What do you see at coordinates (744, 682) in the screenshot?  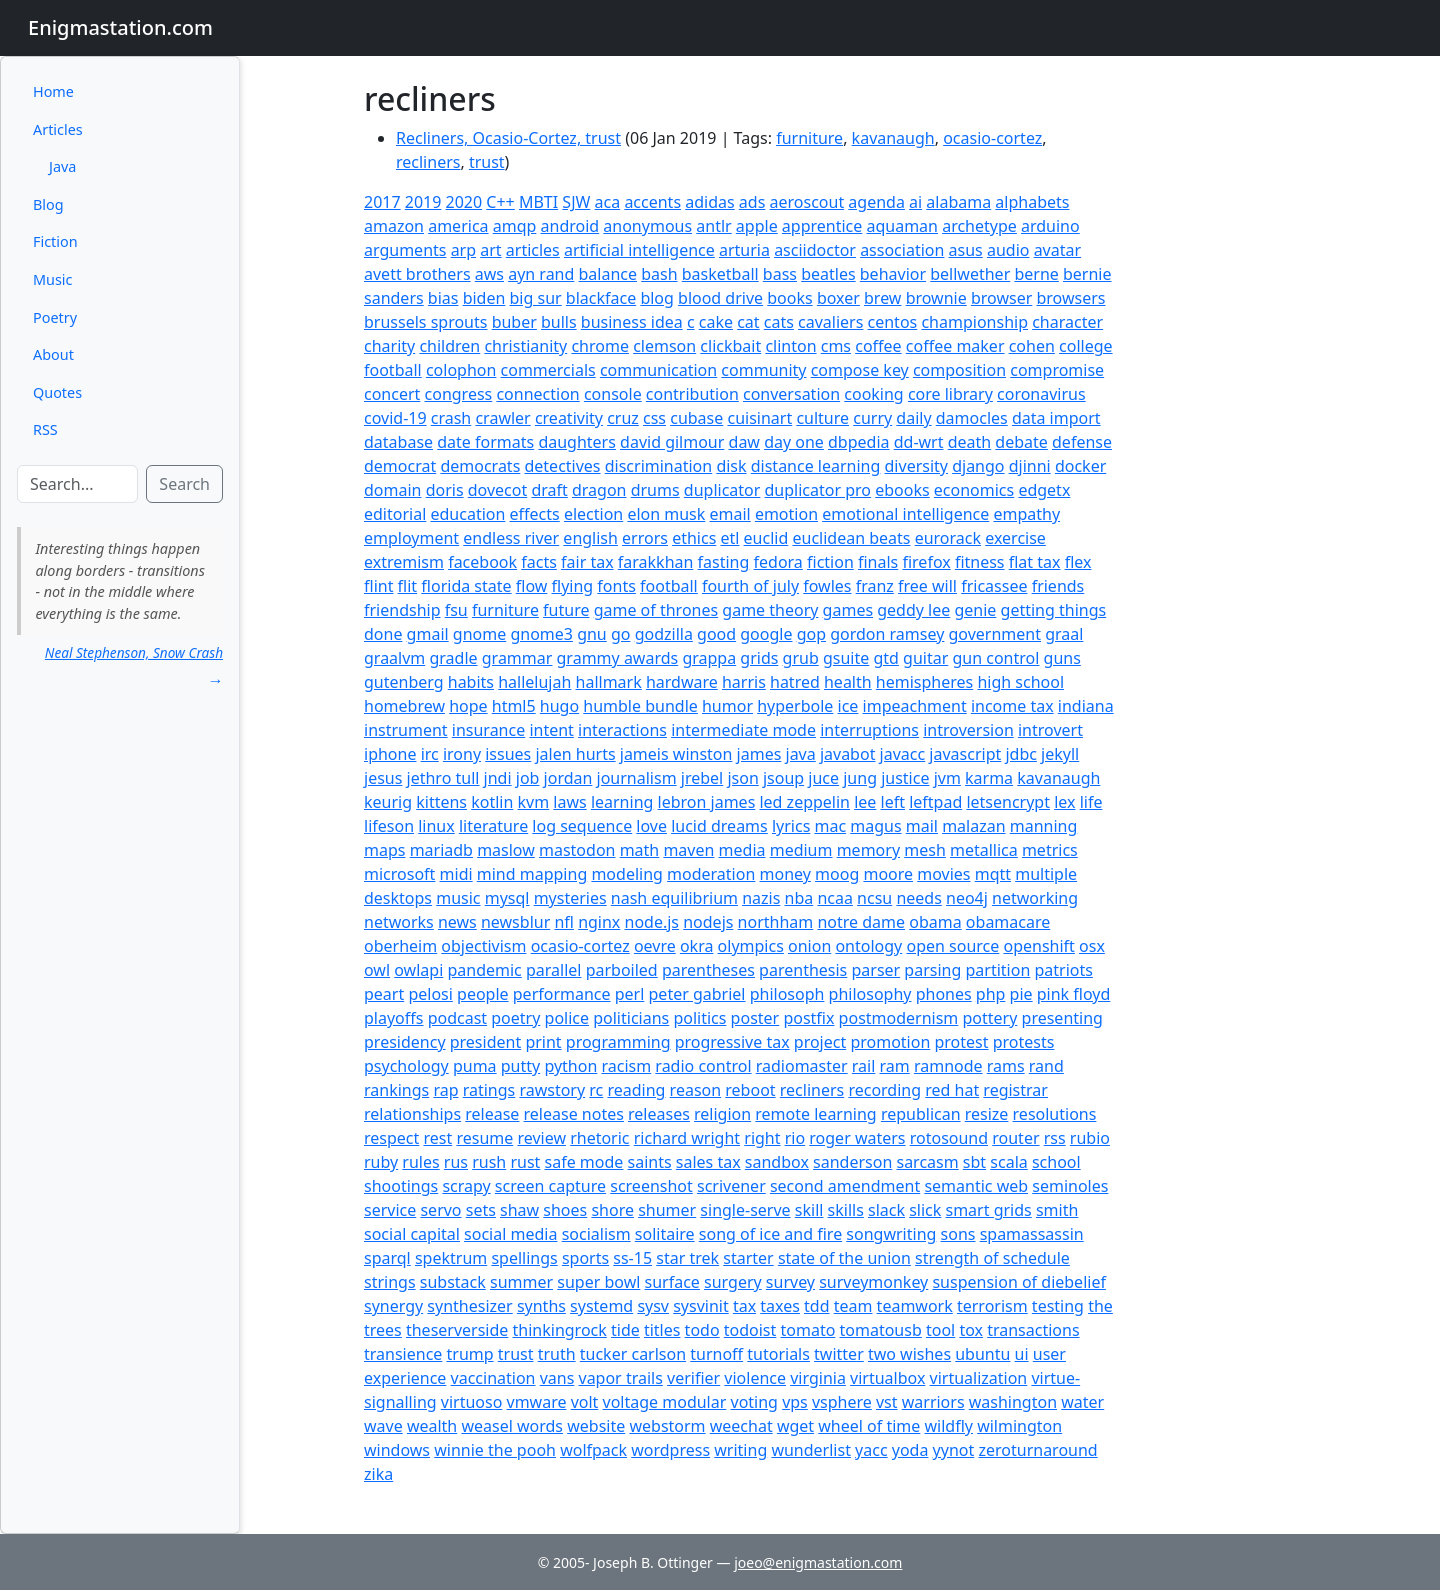 I see `harris` at bounding box center [744, 682].